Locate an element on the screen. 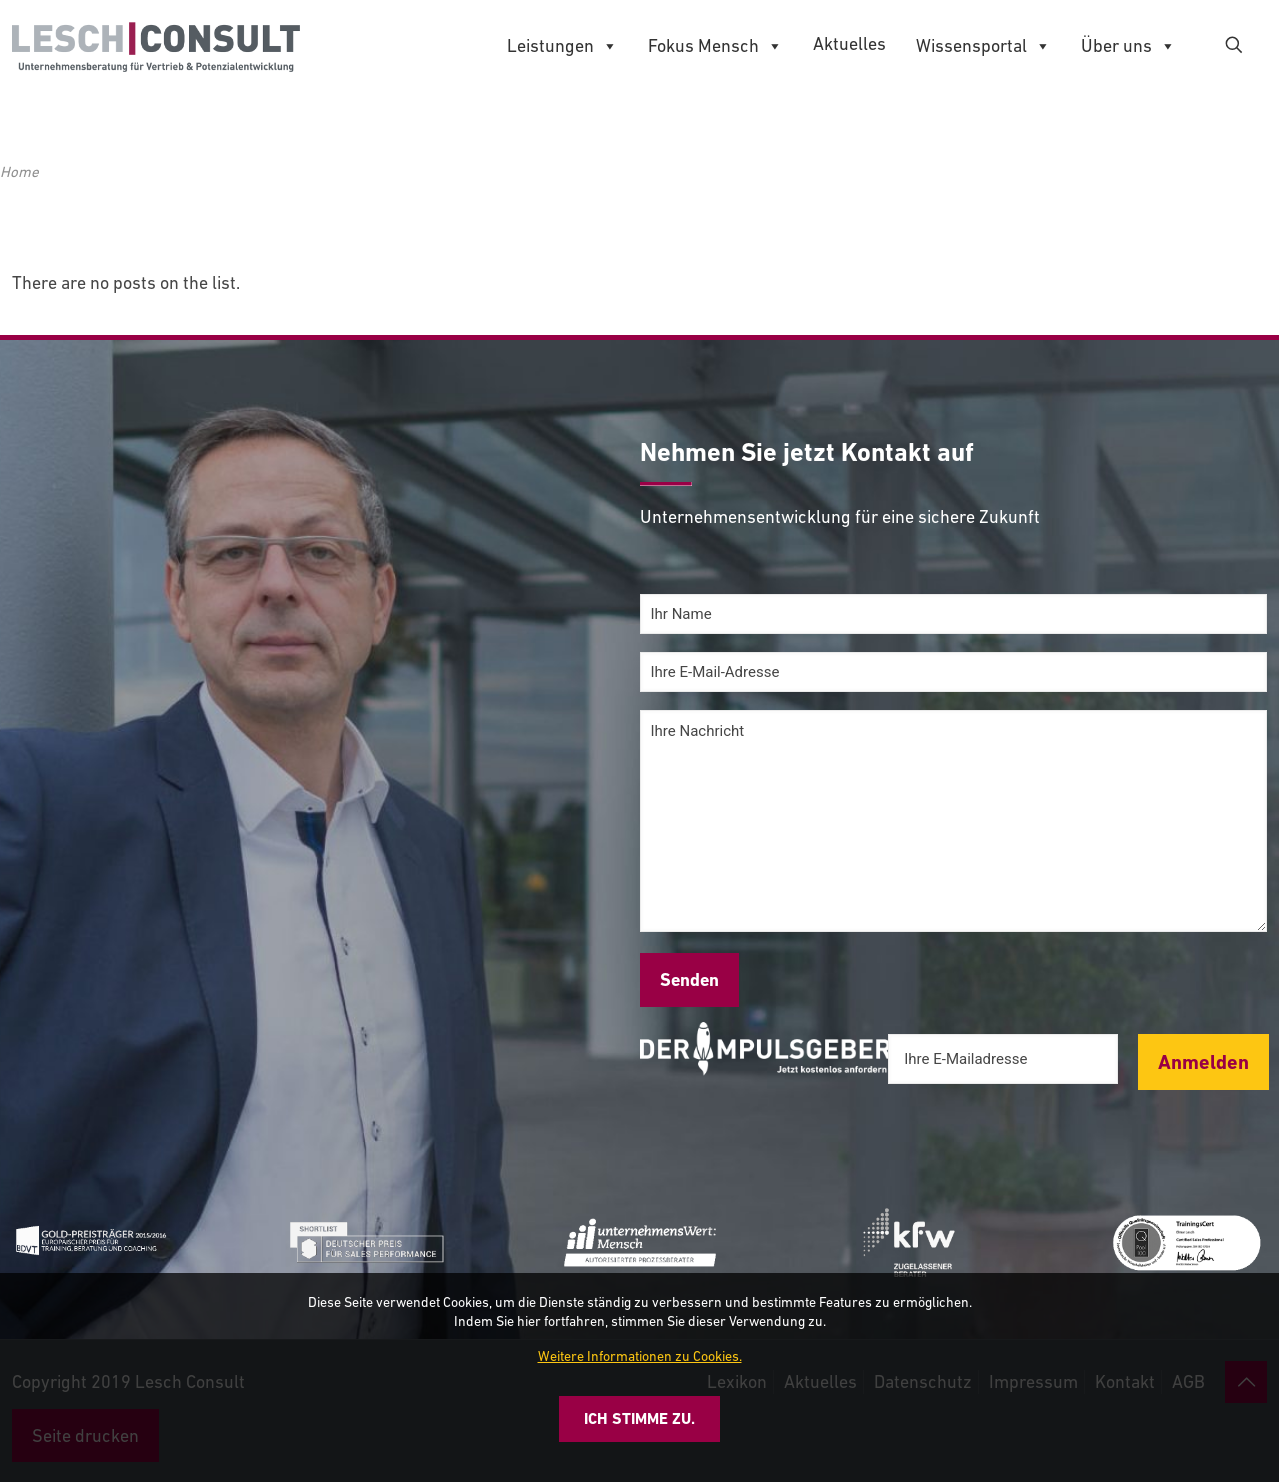 Image resolution: width=1279 pixels, height=1482 pixels. Aktuelles is located at coordinates (849, 43).